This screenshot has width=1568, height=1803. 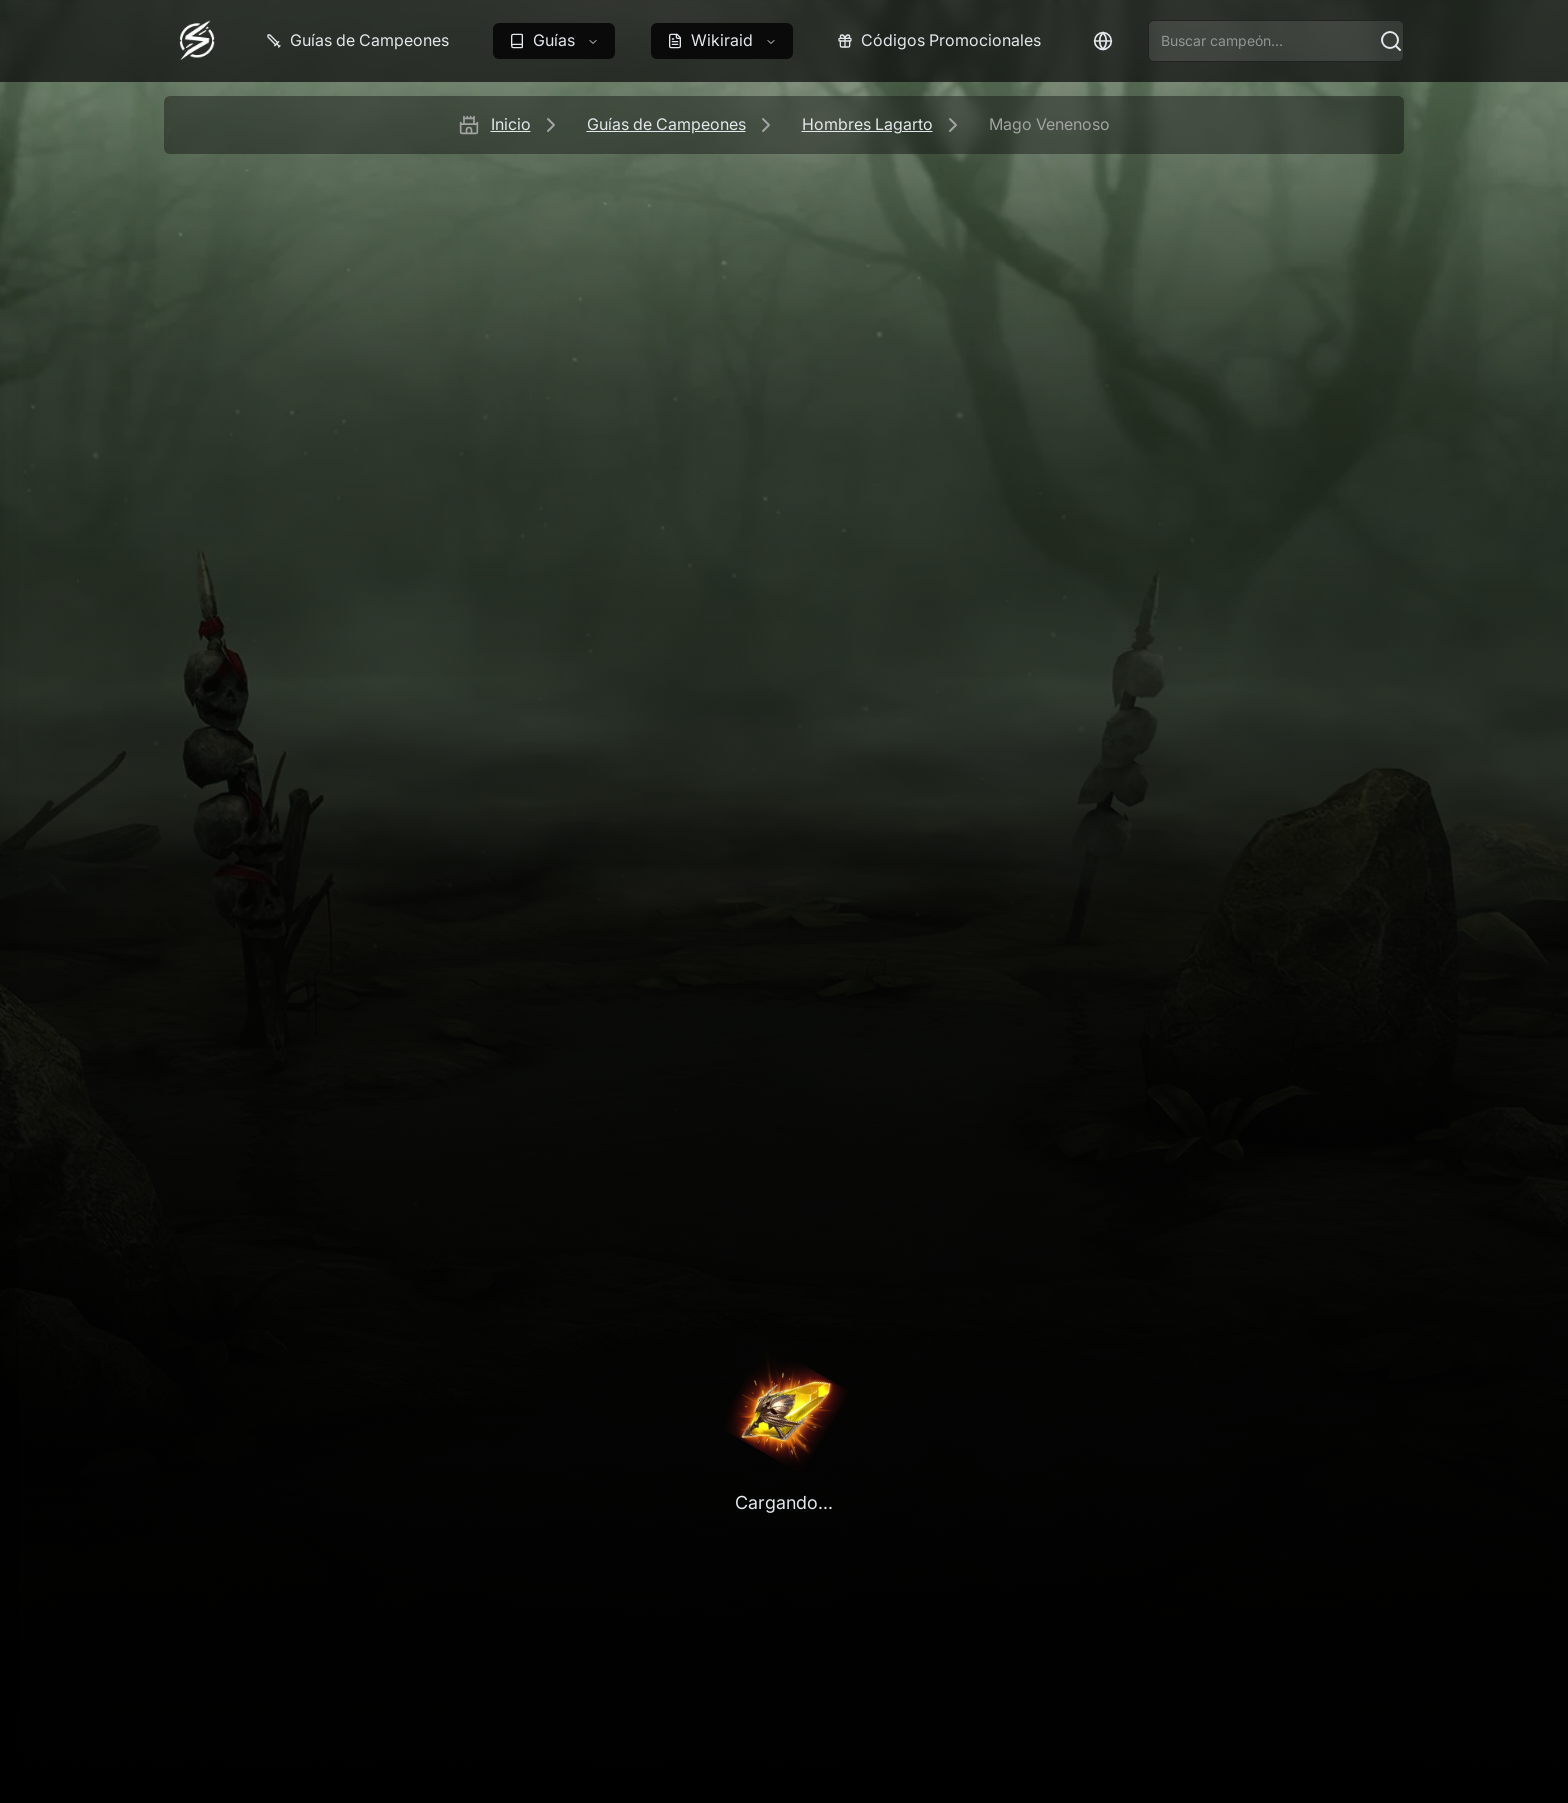 What do you see at coordinates (666, 124) in the screenshot?
I see `Guías de Campeones` at bounding box center [666, 124].